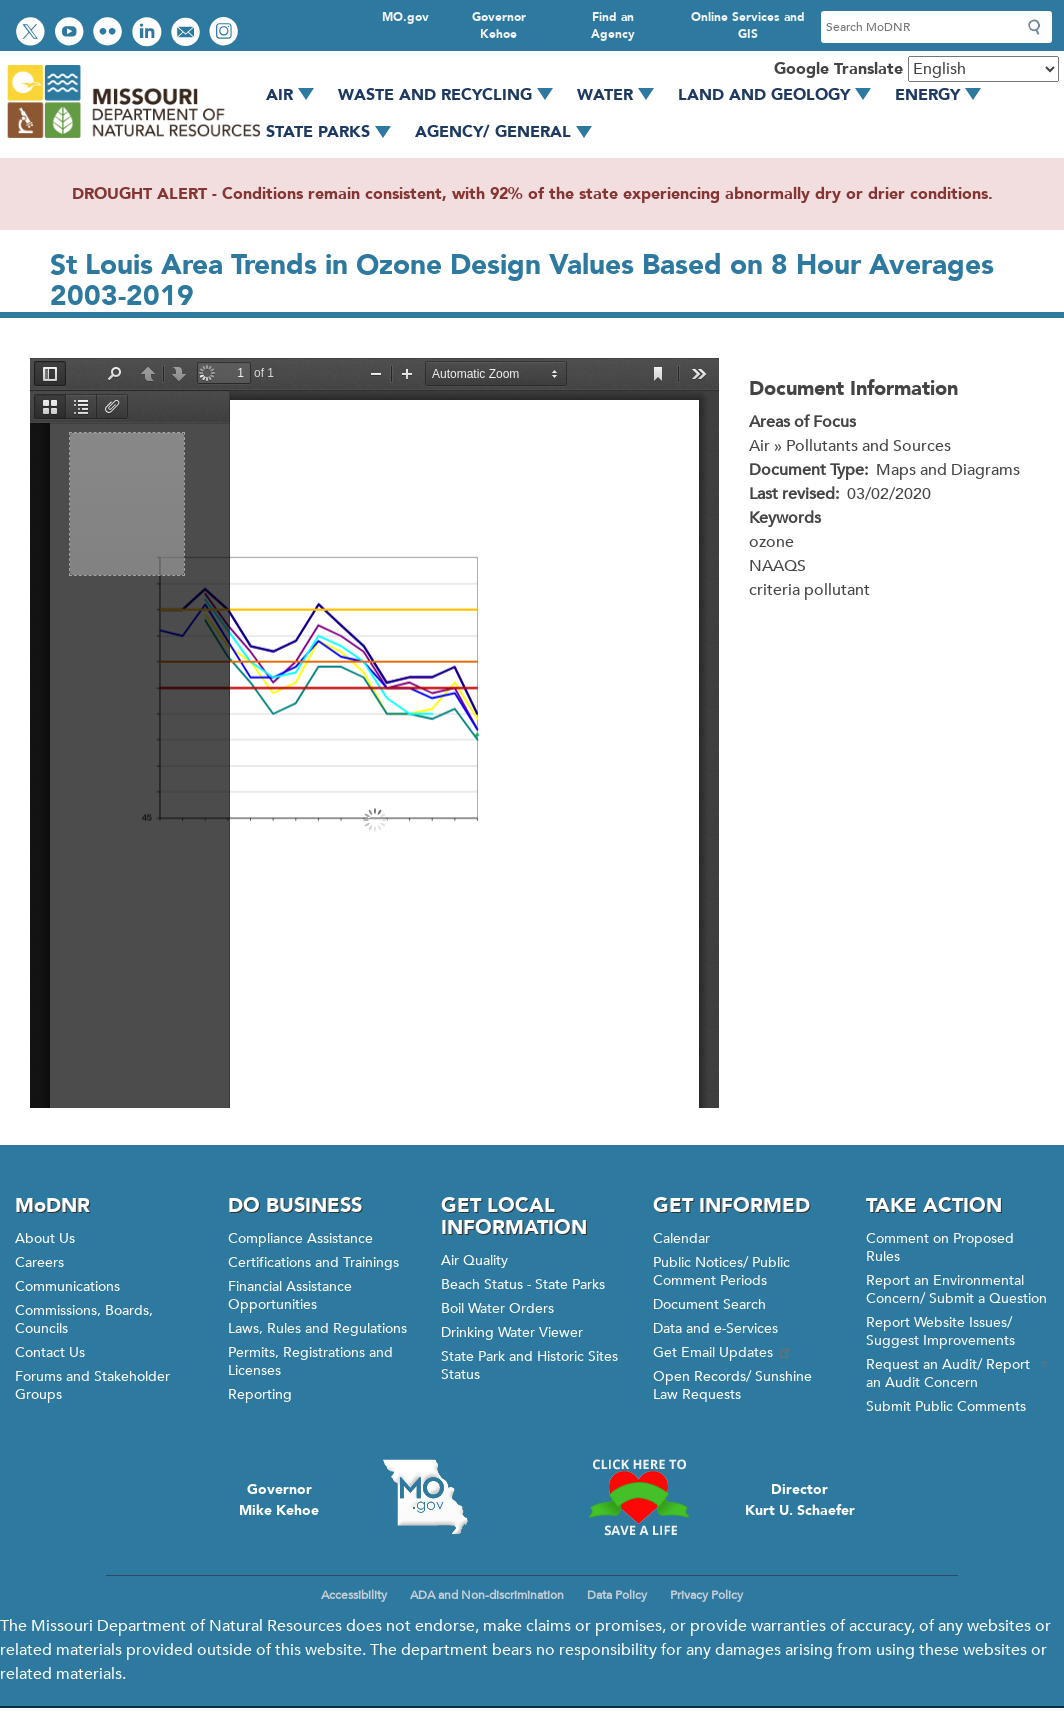  I want to click on Get Email Updates, so click(723, 1352).